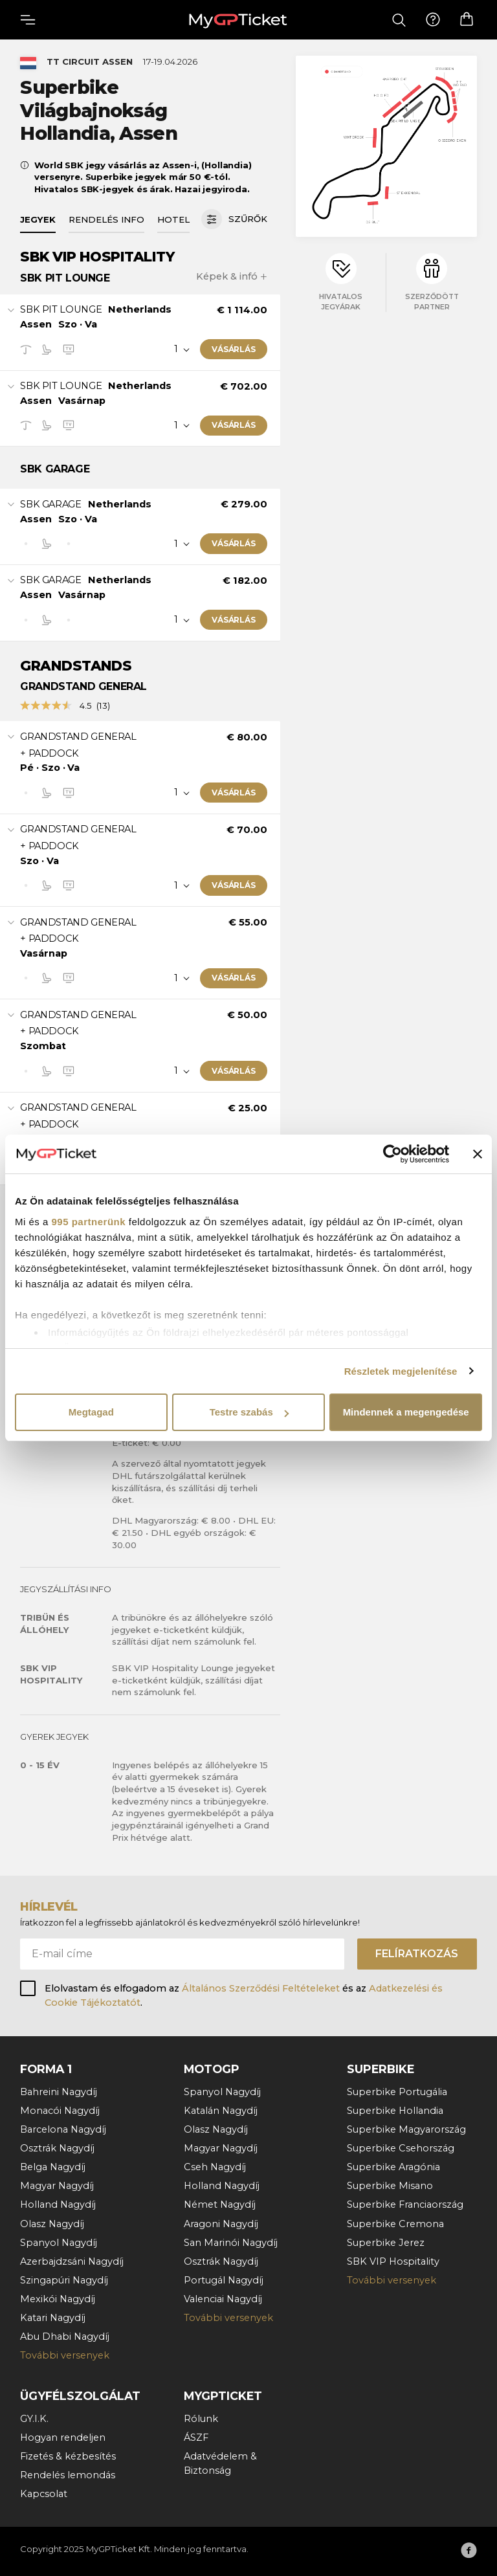  Describe the element at coordinates (64, 2355) in the screenshot. I see `További versenyek` at that location.